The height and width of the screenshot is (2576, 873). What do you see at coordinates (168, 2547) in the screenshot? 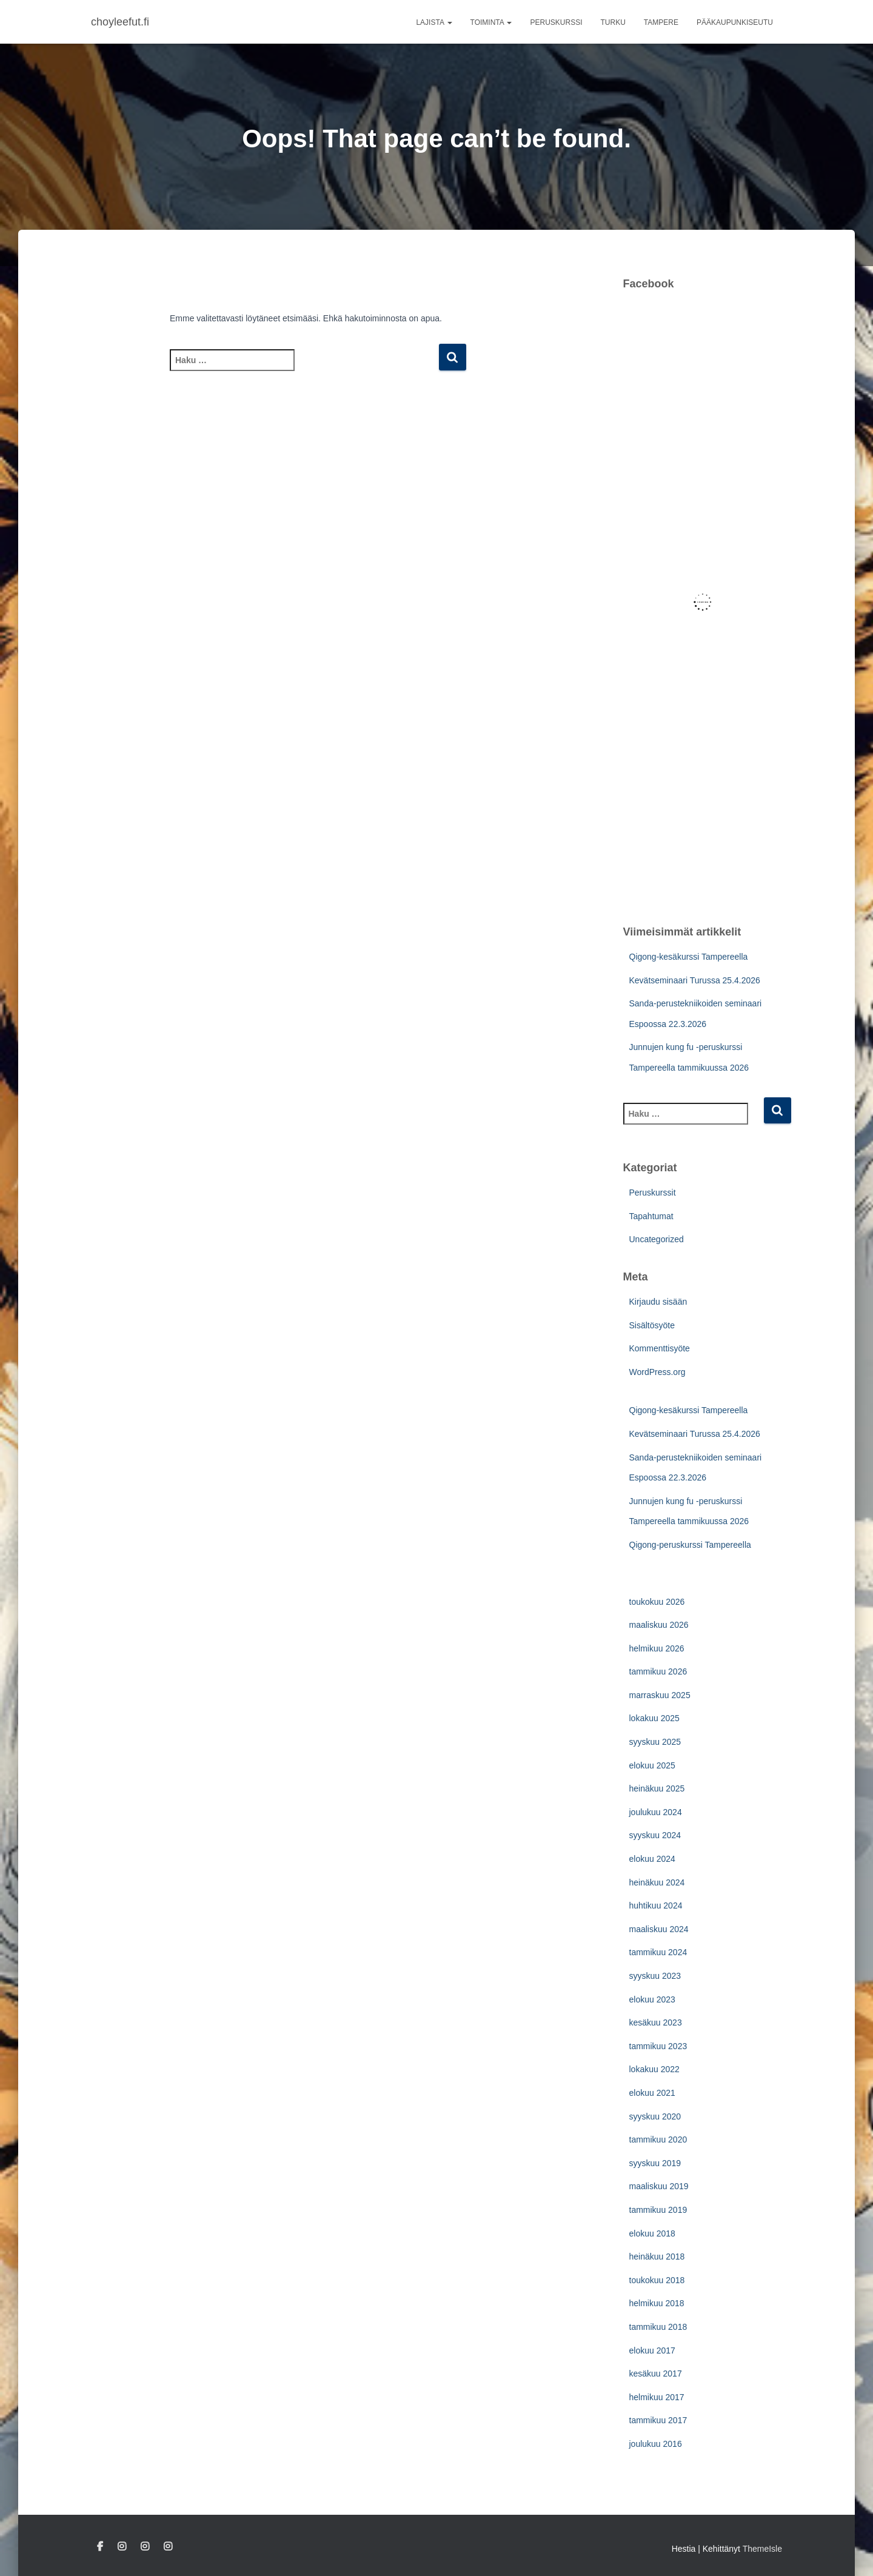
I see `Tampere IG` at bounding box center [168, 2547].